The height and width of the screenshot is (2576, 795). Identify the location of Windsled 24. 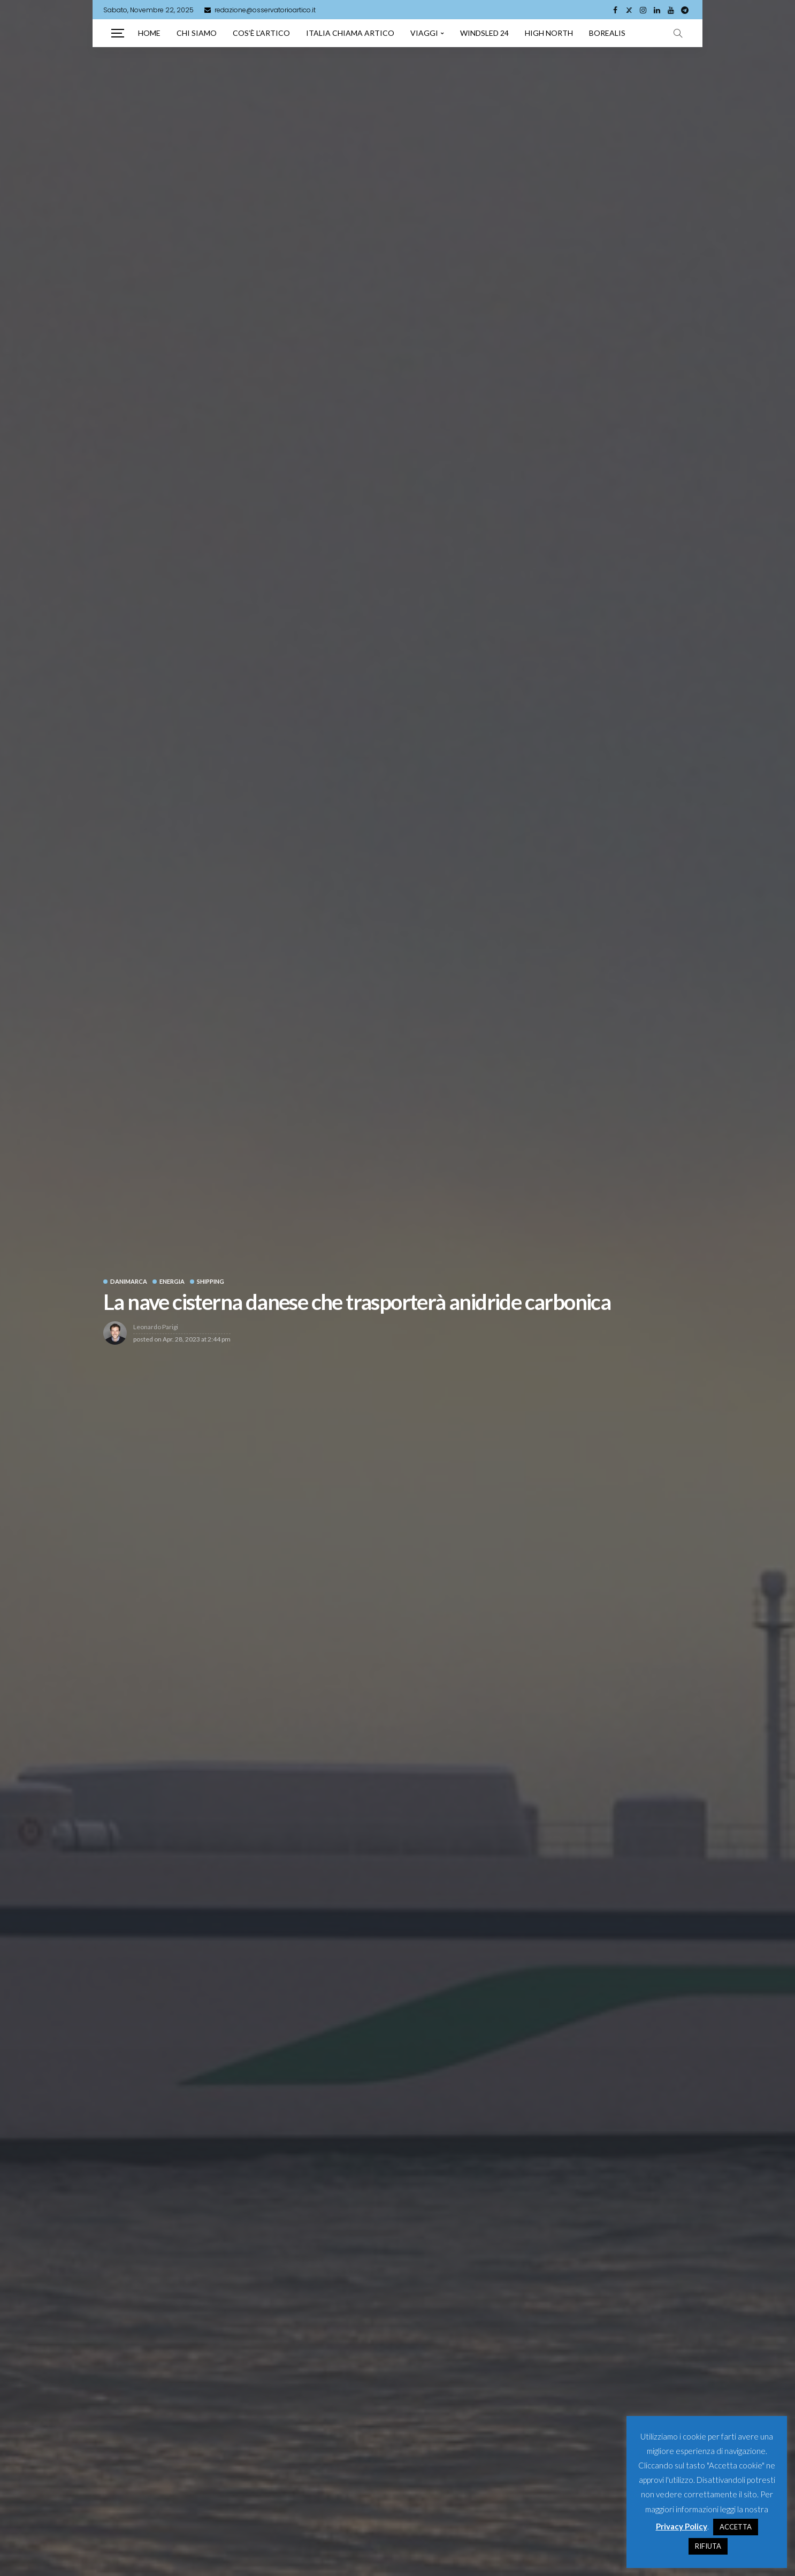
(484, 32).